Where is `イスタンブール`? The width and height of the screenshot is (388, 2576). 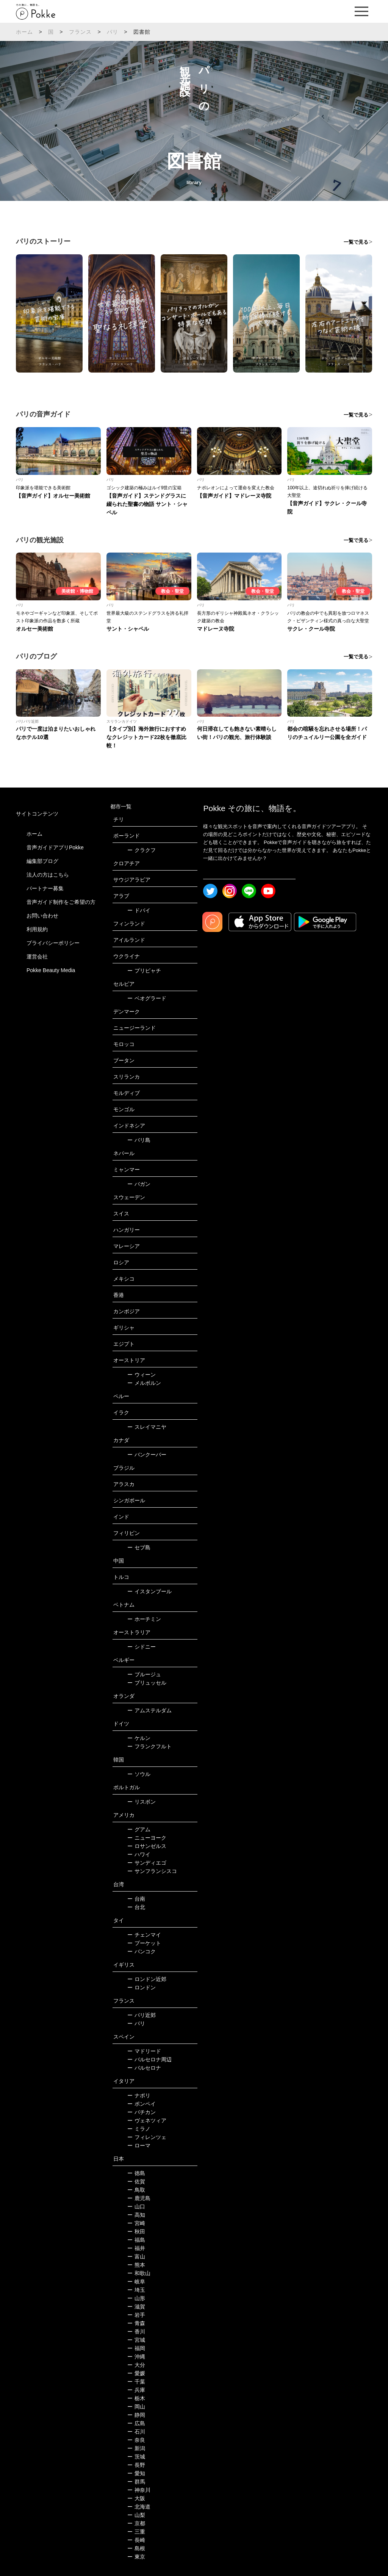 イスタンブール is located at coordinates (149, 1591).